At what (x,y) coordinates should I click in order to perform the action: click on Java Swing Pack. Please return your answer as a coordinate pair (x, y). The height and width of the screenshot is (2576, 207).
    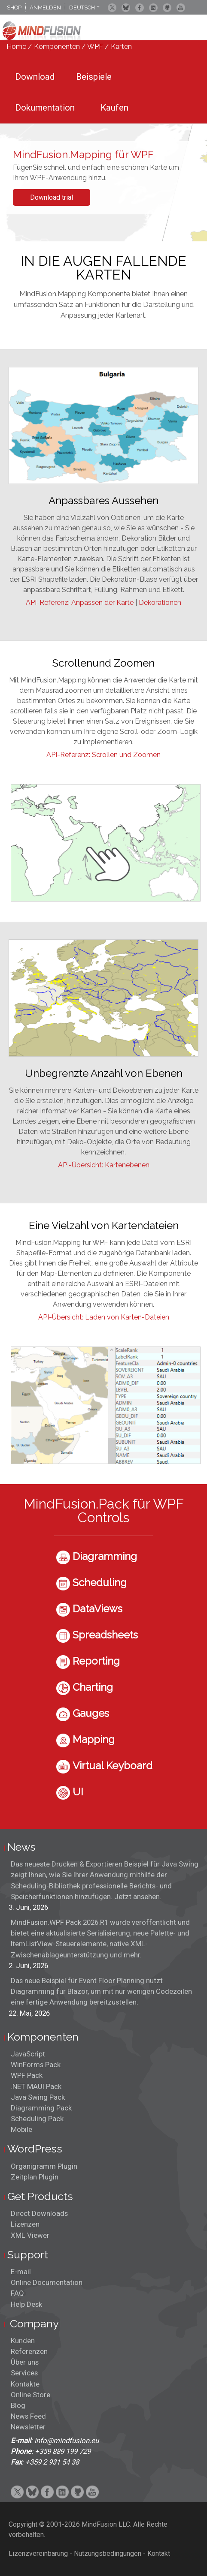
    Looking at the image, I should click on (38, 2097).